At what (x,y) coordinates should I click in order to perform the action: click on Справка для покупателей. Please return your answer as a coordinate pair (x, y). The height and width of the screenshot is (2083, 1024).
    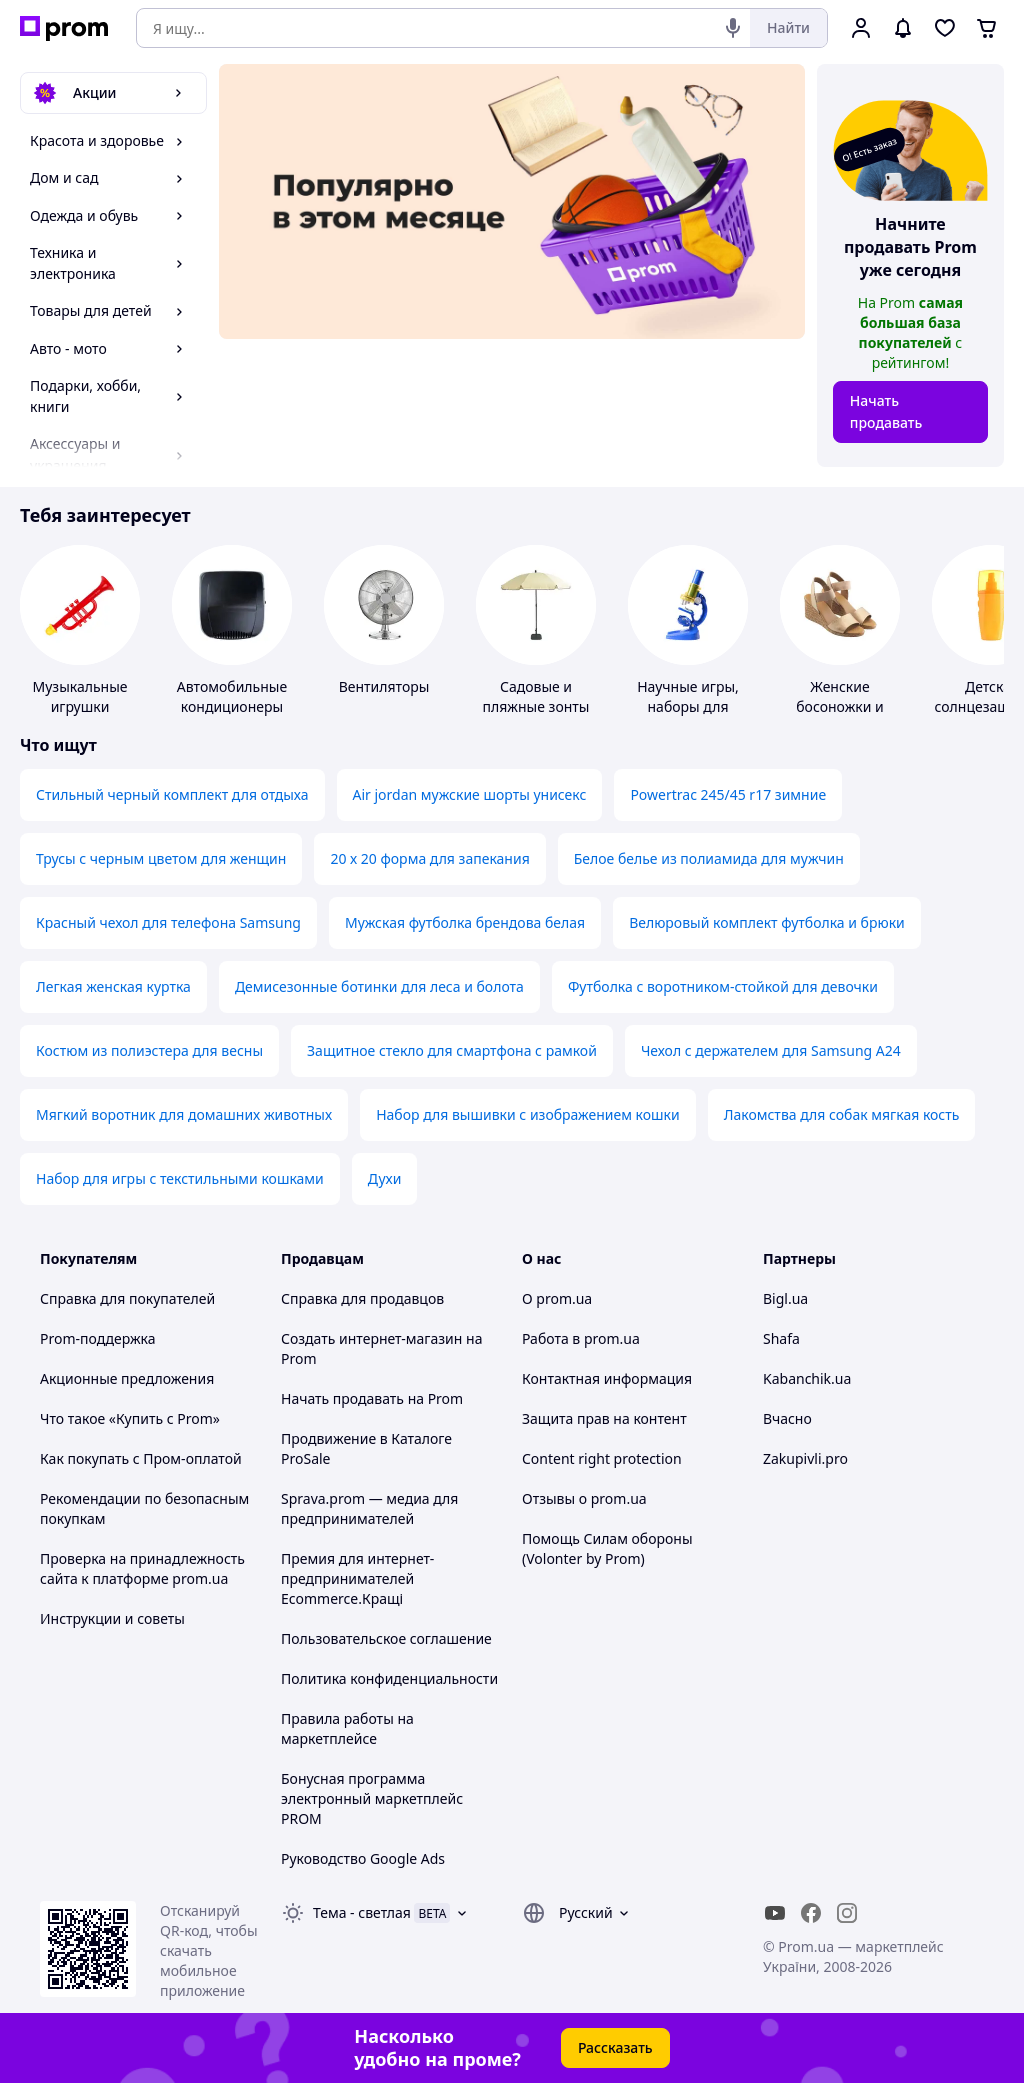
    Looking at the image, I should click on (127, 1298).